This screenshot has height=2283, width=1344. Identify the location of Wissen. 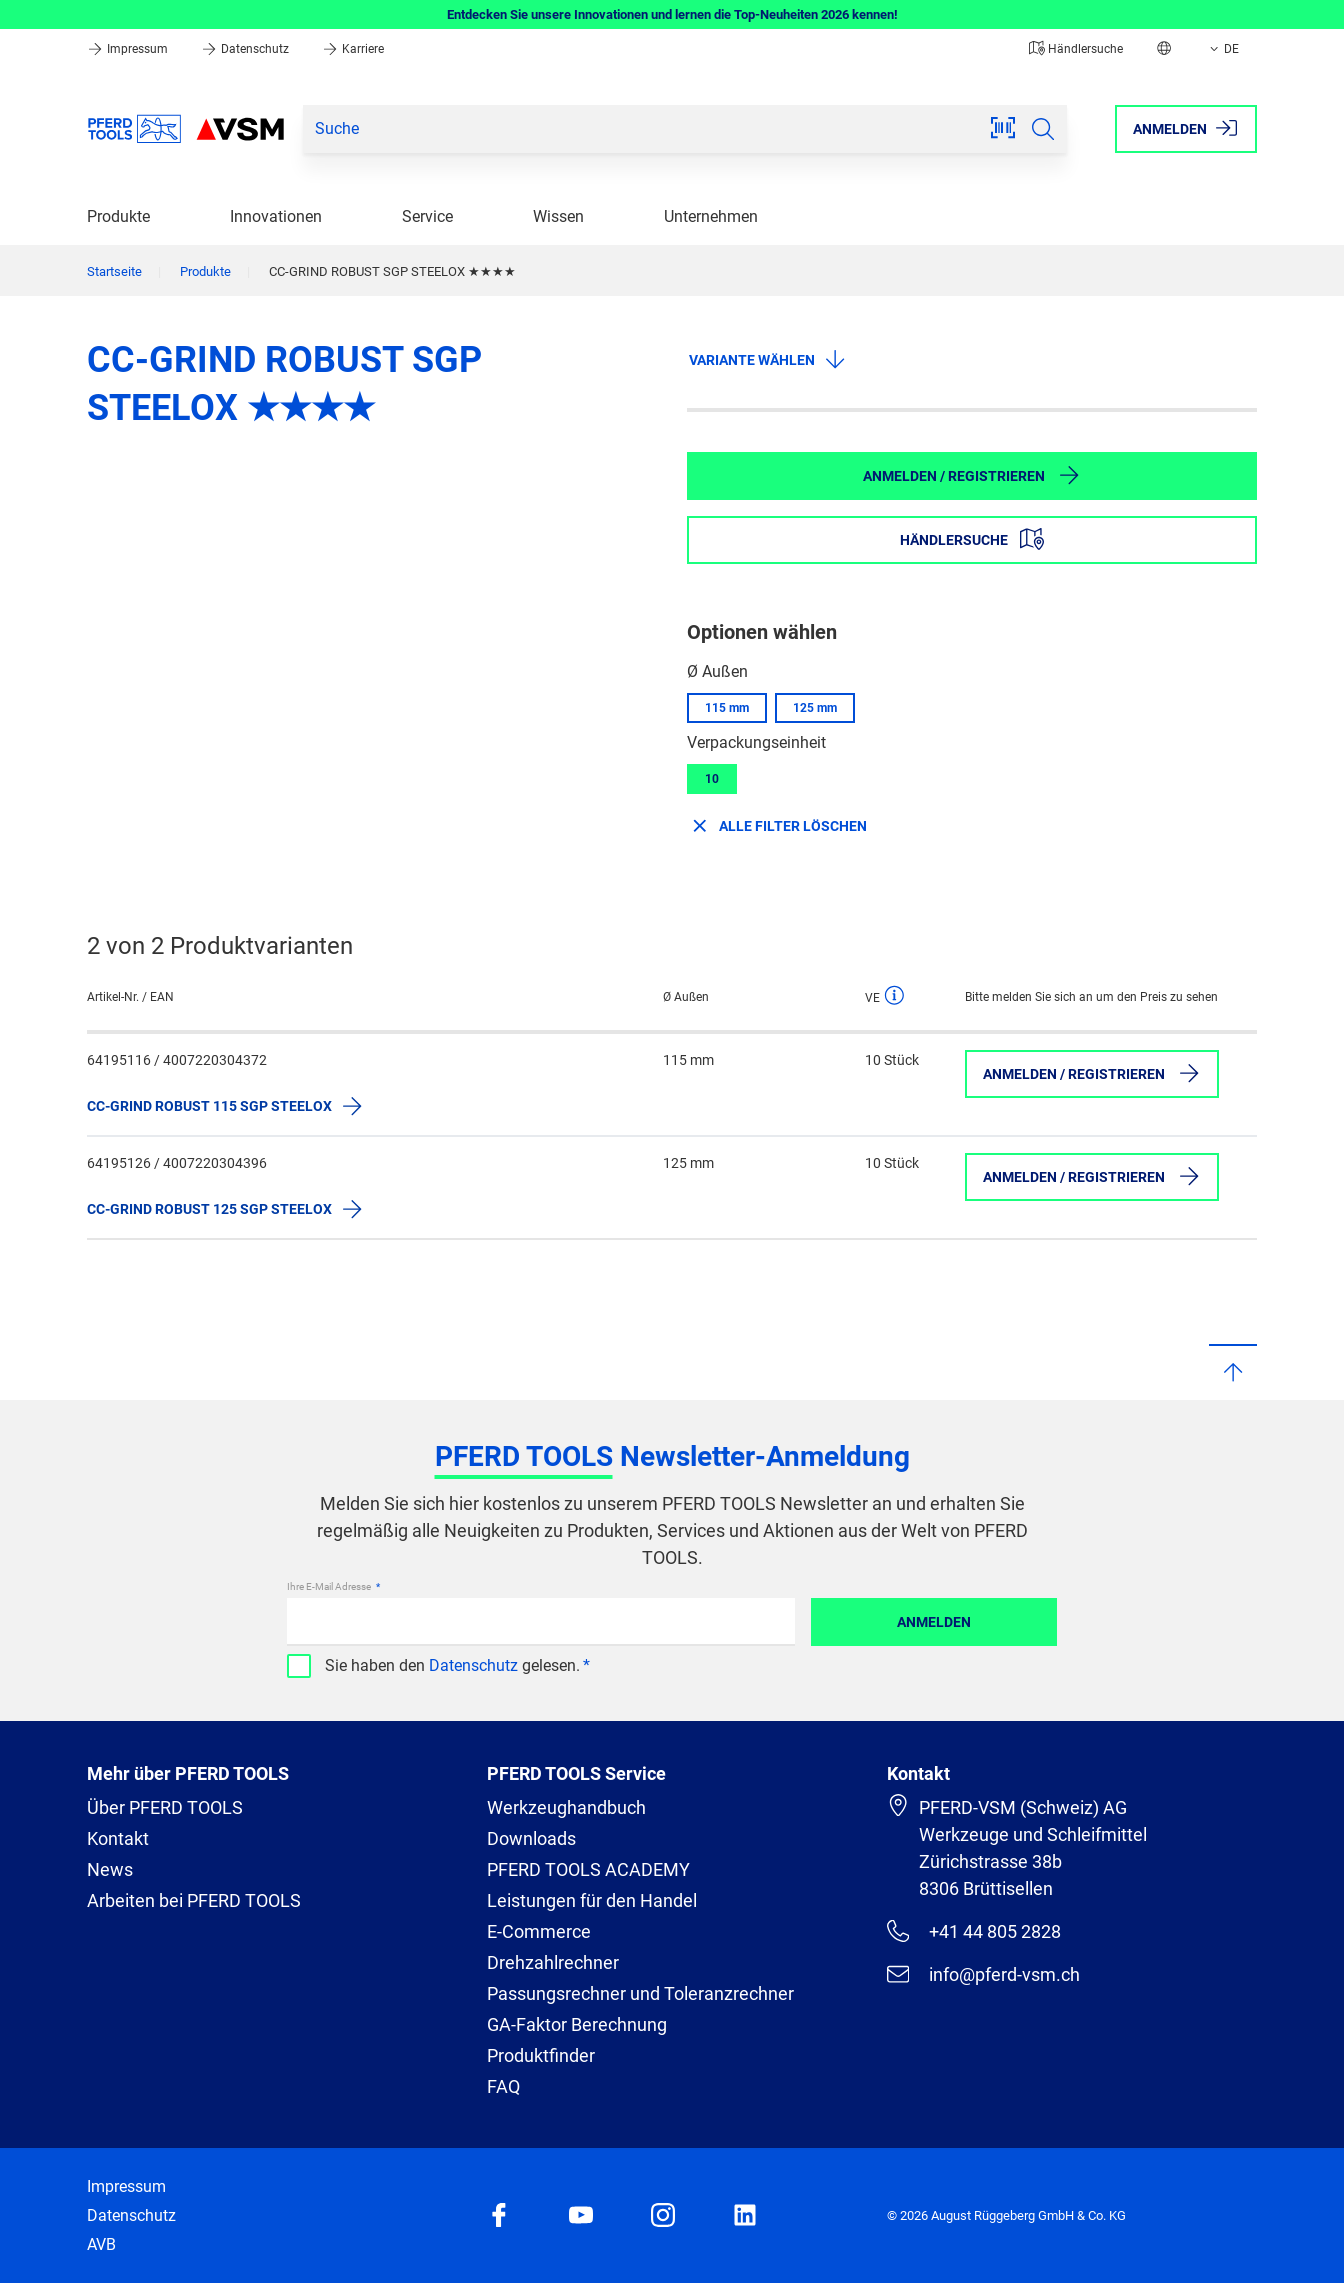
(558, 216).